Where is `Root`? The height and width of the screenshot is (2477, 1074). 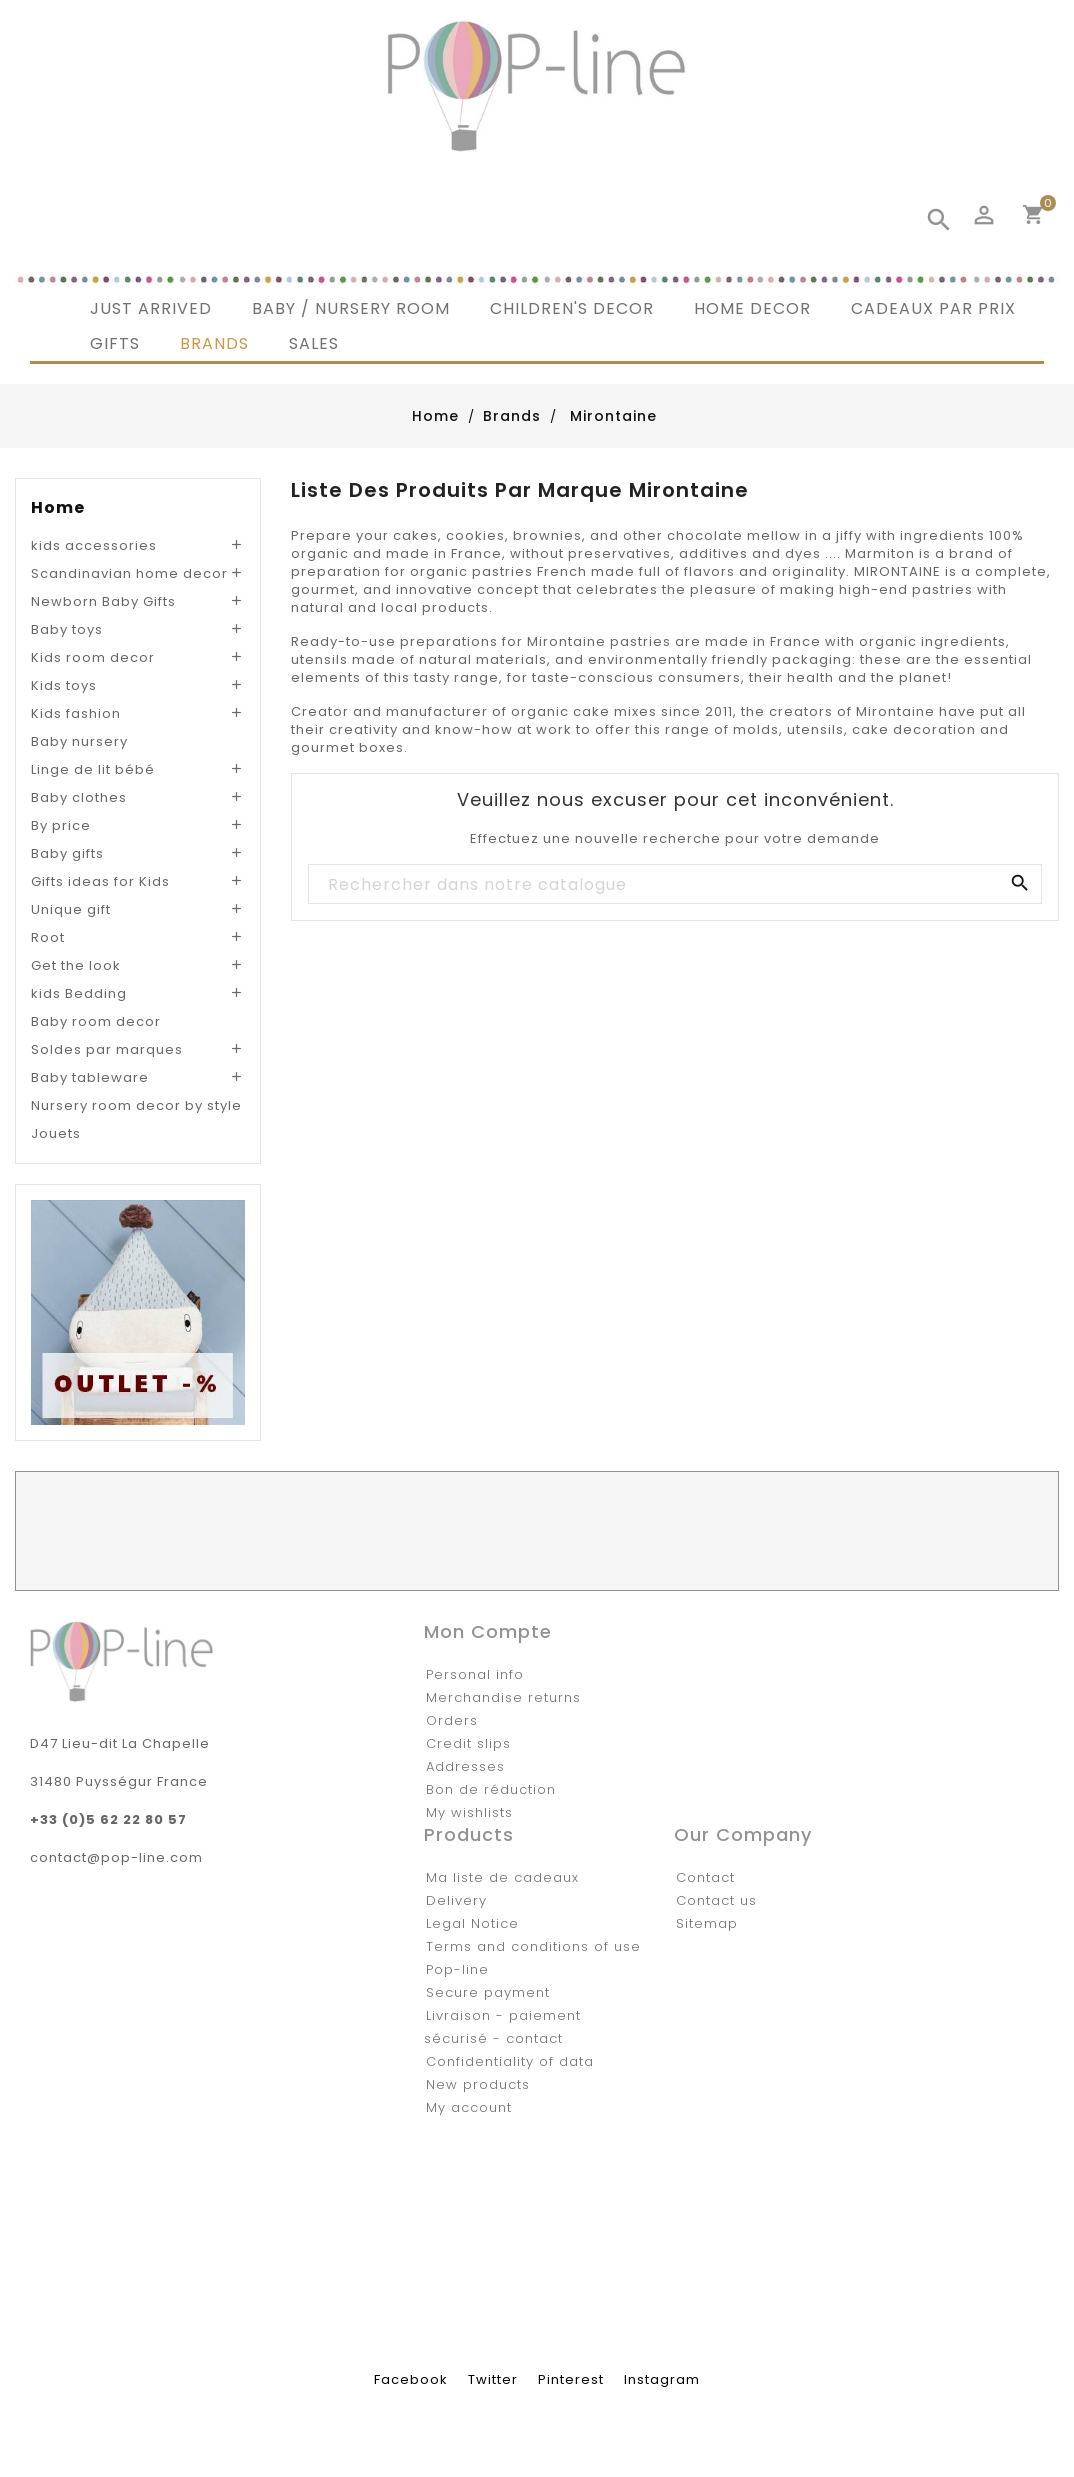 Root is located at coordinates (48, 937).